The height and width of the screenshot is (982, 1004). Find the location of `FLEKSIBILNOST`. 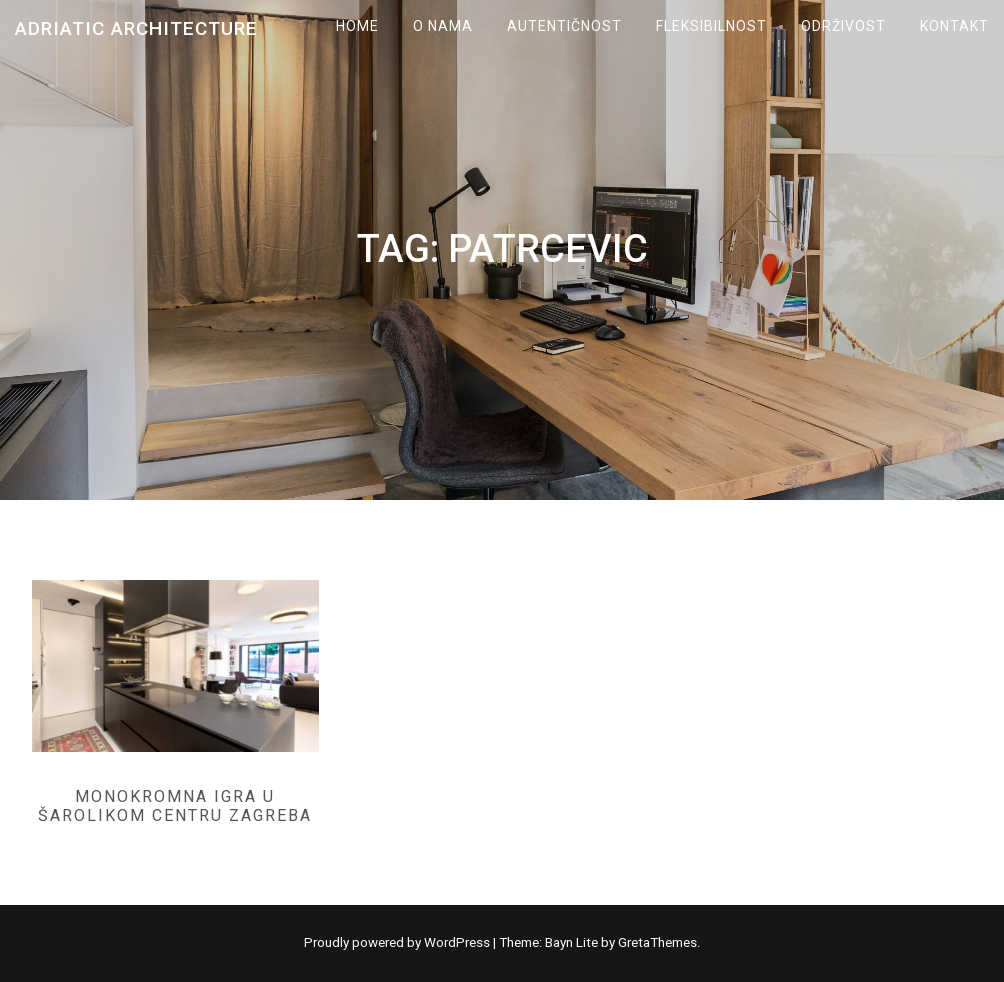

FLEKSIBILNOST is located at coordinates (711, 26).